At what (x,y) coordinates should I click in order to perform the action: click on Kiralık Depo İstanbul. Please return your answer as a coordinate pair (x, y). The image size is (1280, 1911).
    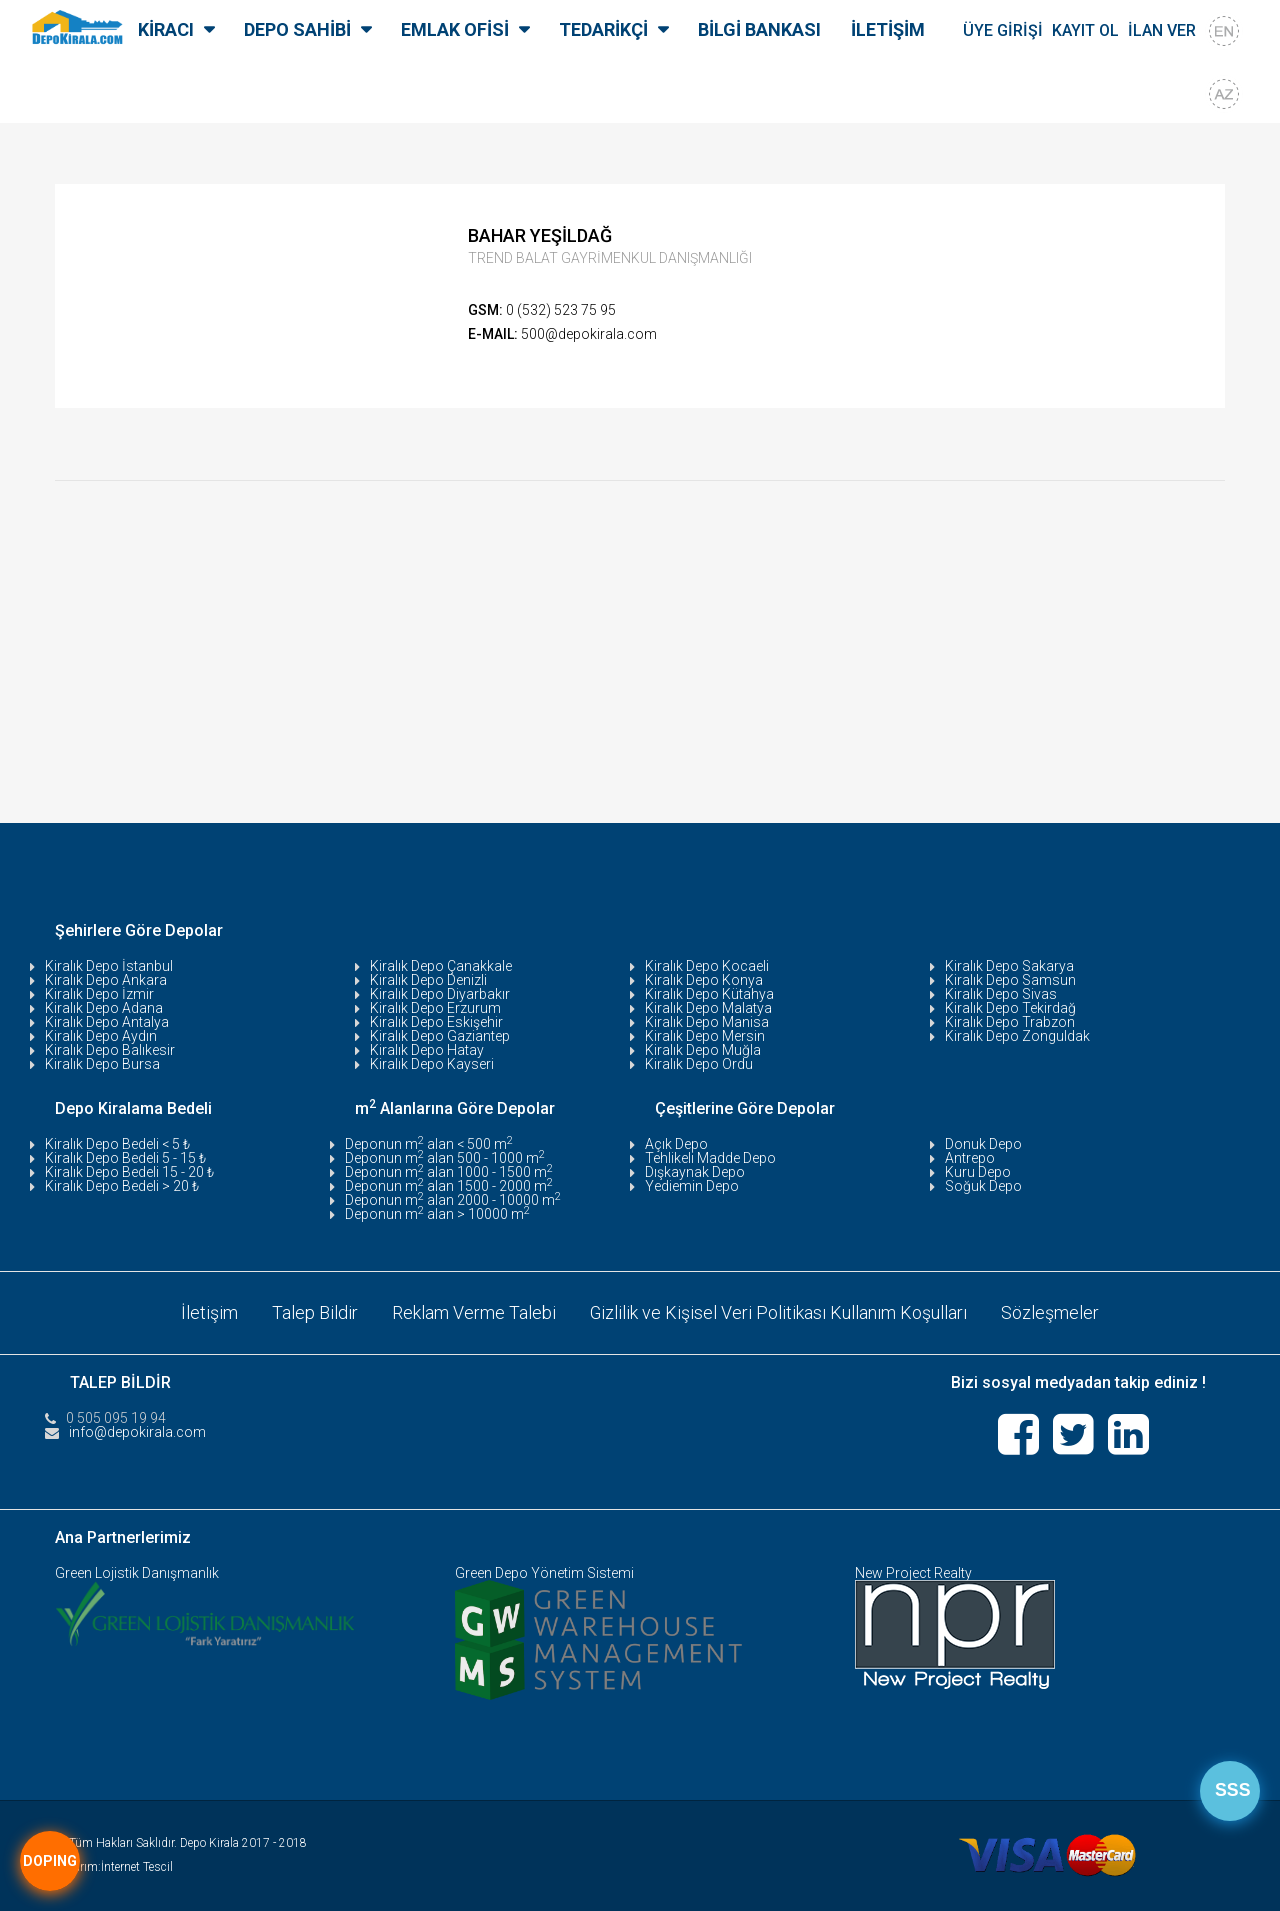
    Looking at the image, I should click on (109, 966).